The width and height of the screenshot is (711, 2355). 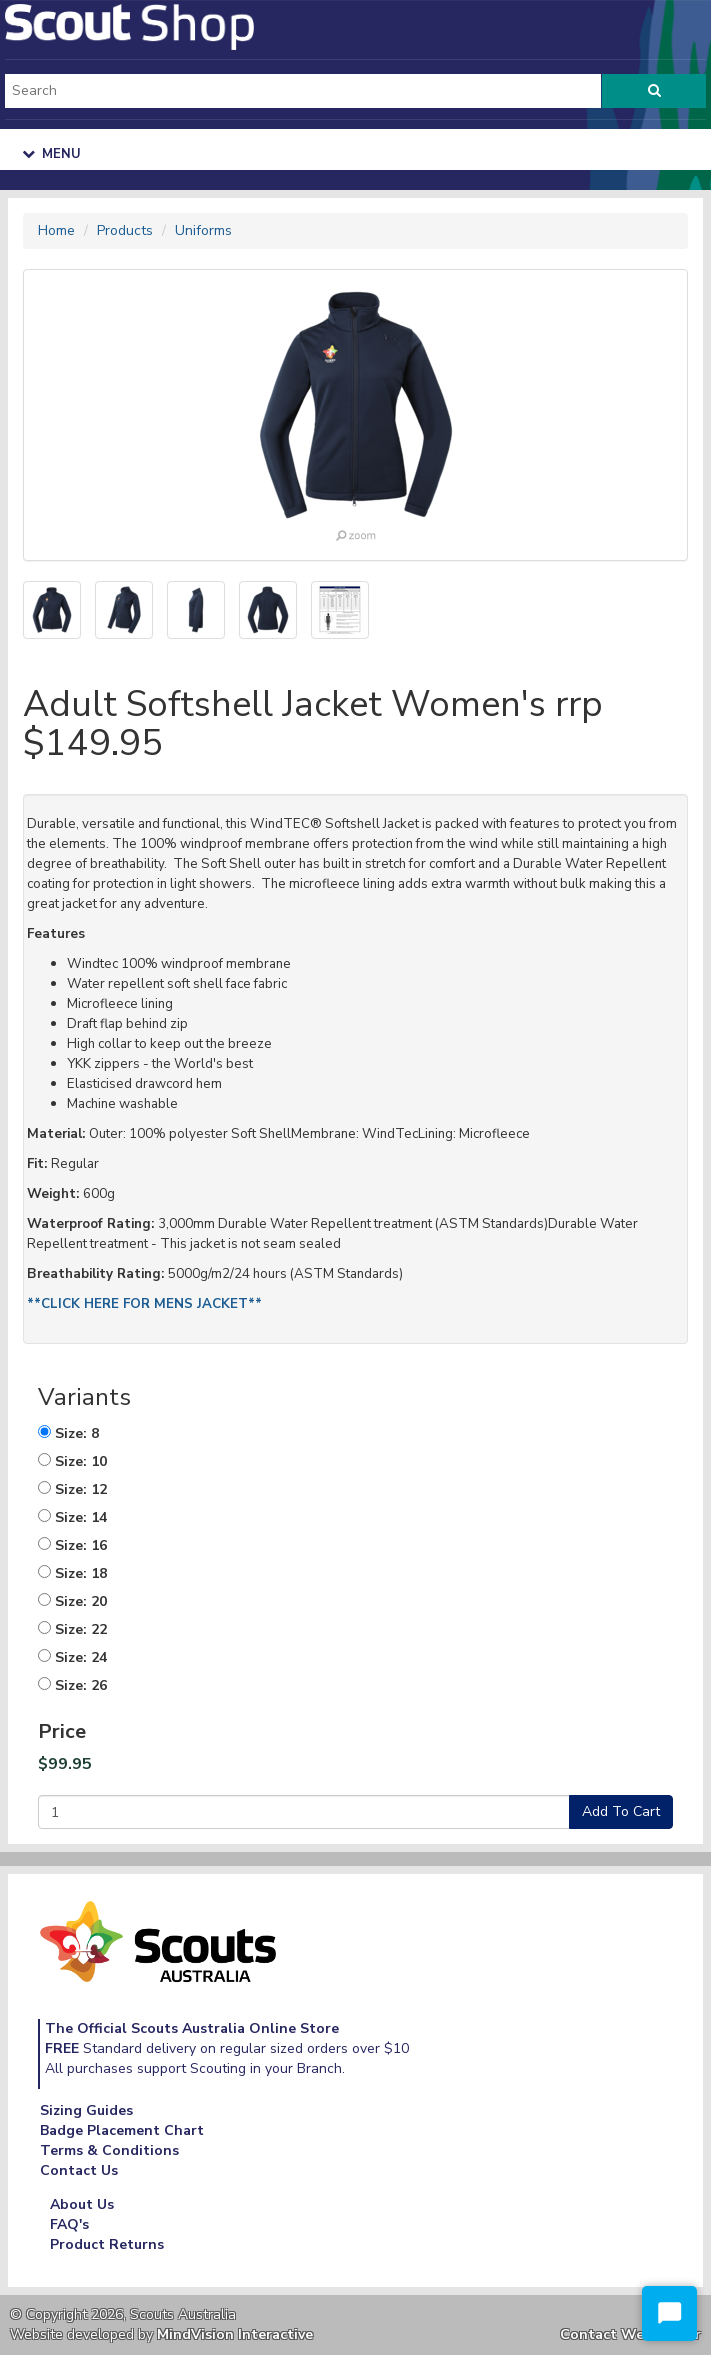 What do you see at coordinates (69, 2224) in the screenshot?
I see `FAQ's` at bounding box center [69, 2224].